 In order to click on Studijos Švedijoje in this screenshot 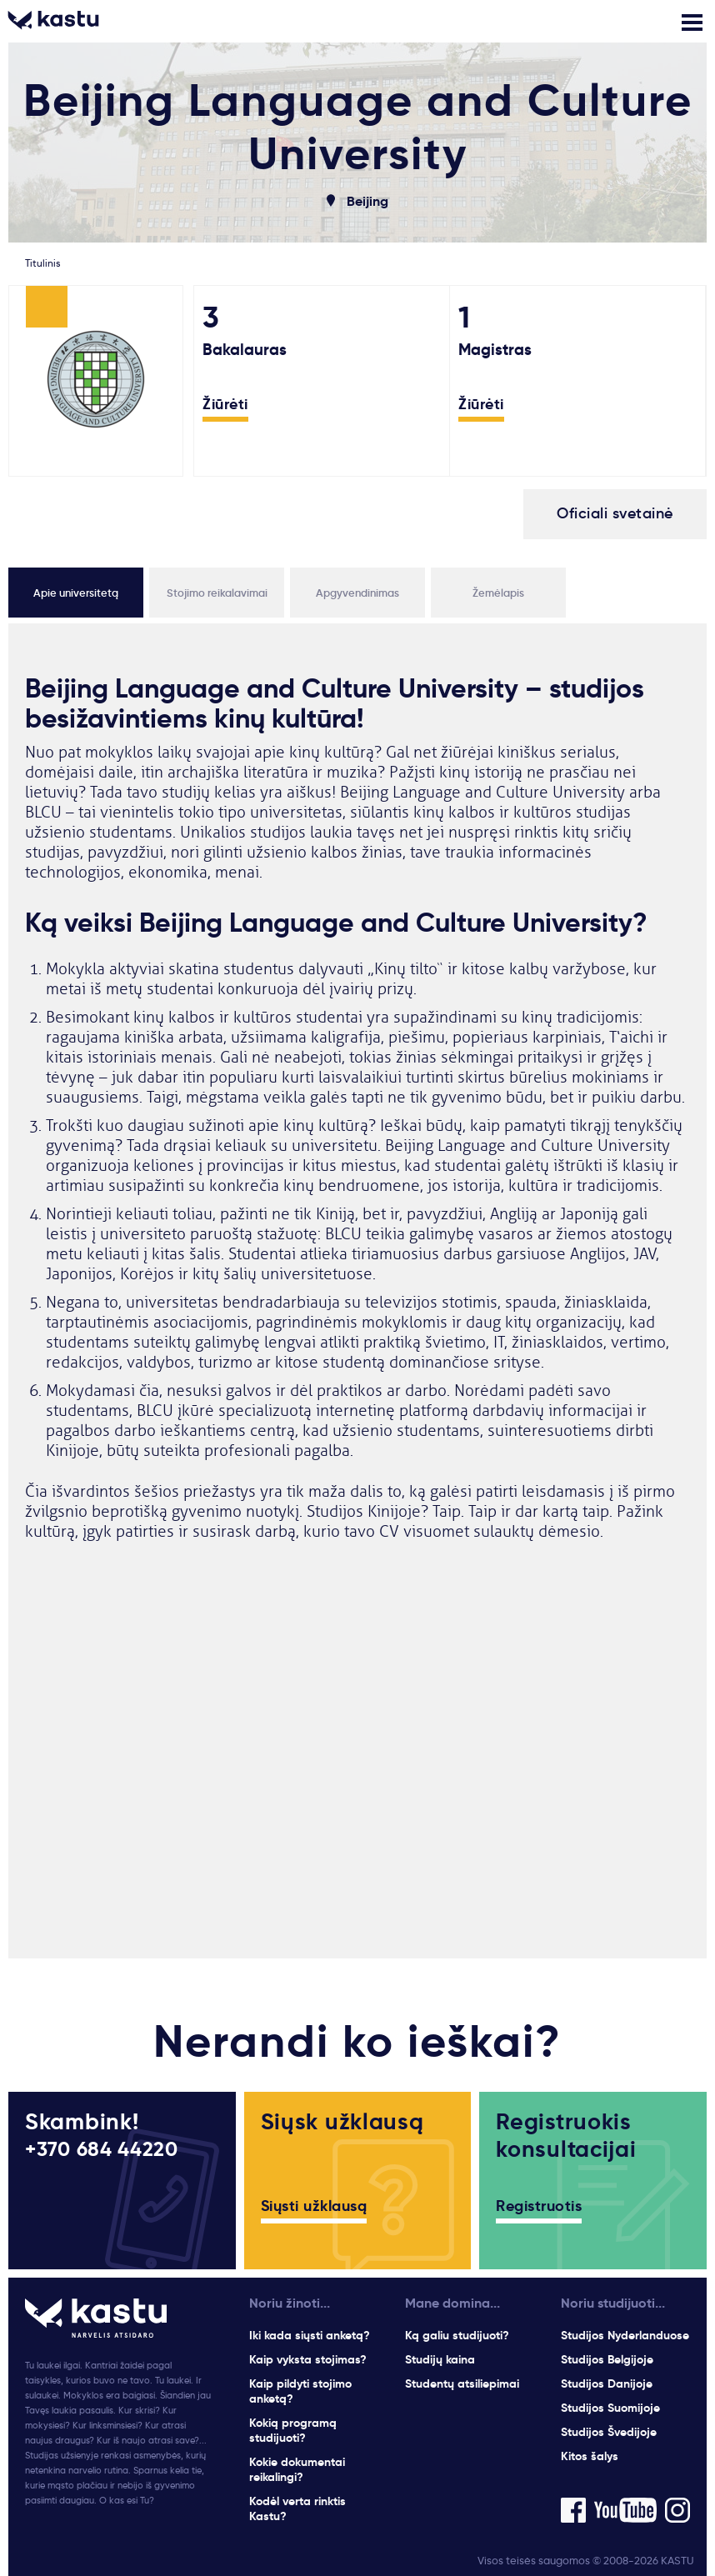, I will do `click(609, 2431)`.